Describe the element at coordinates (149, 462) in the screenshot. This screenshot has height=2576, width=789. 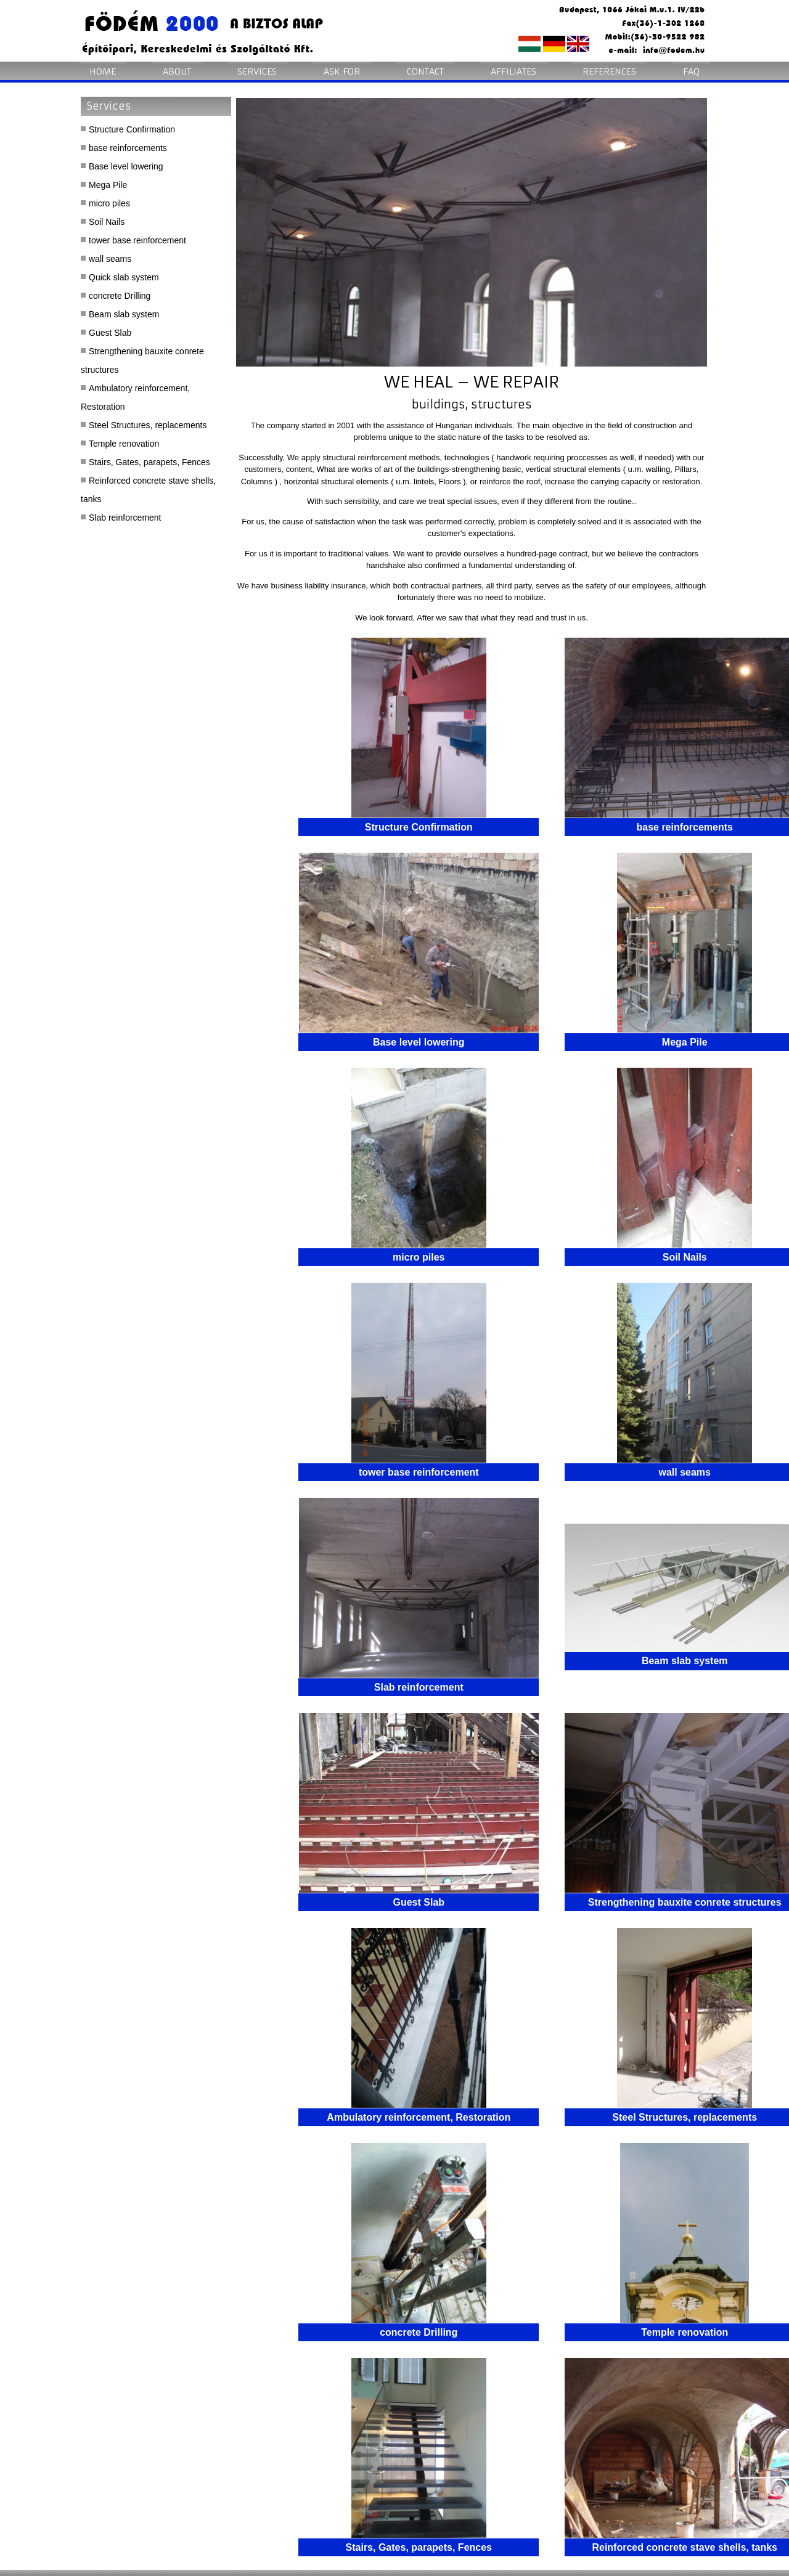
I see `Stairs, Gates, parapets, Fences` at that location.